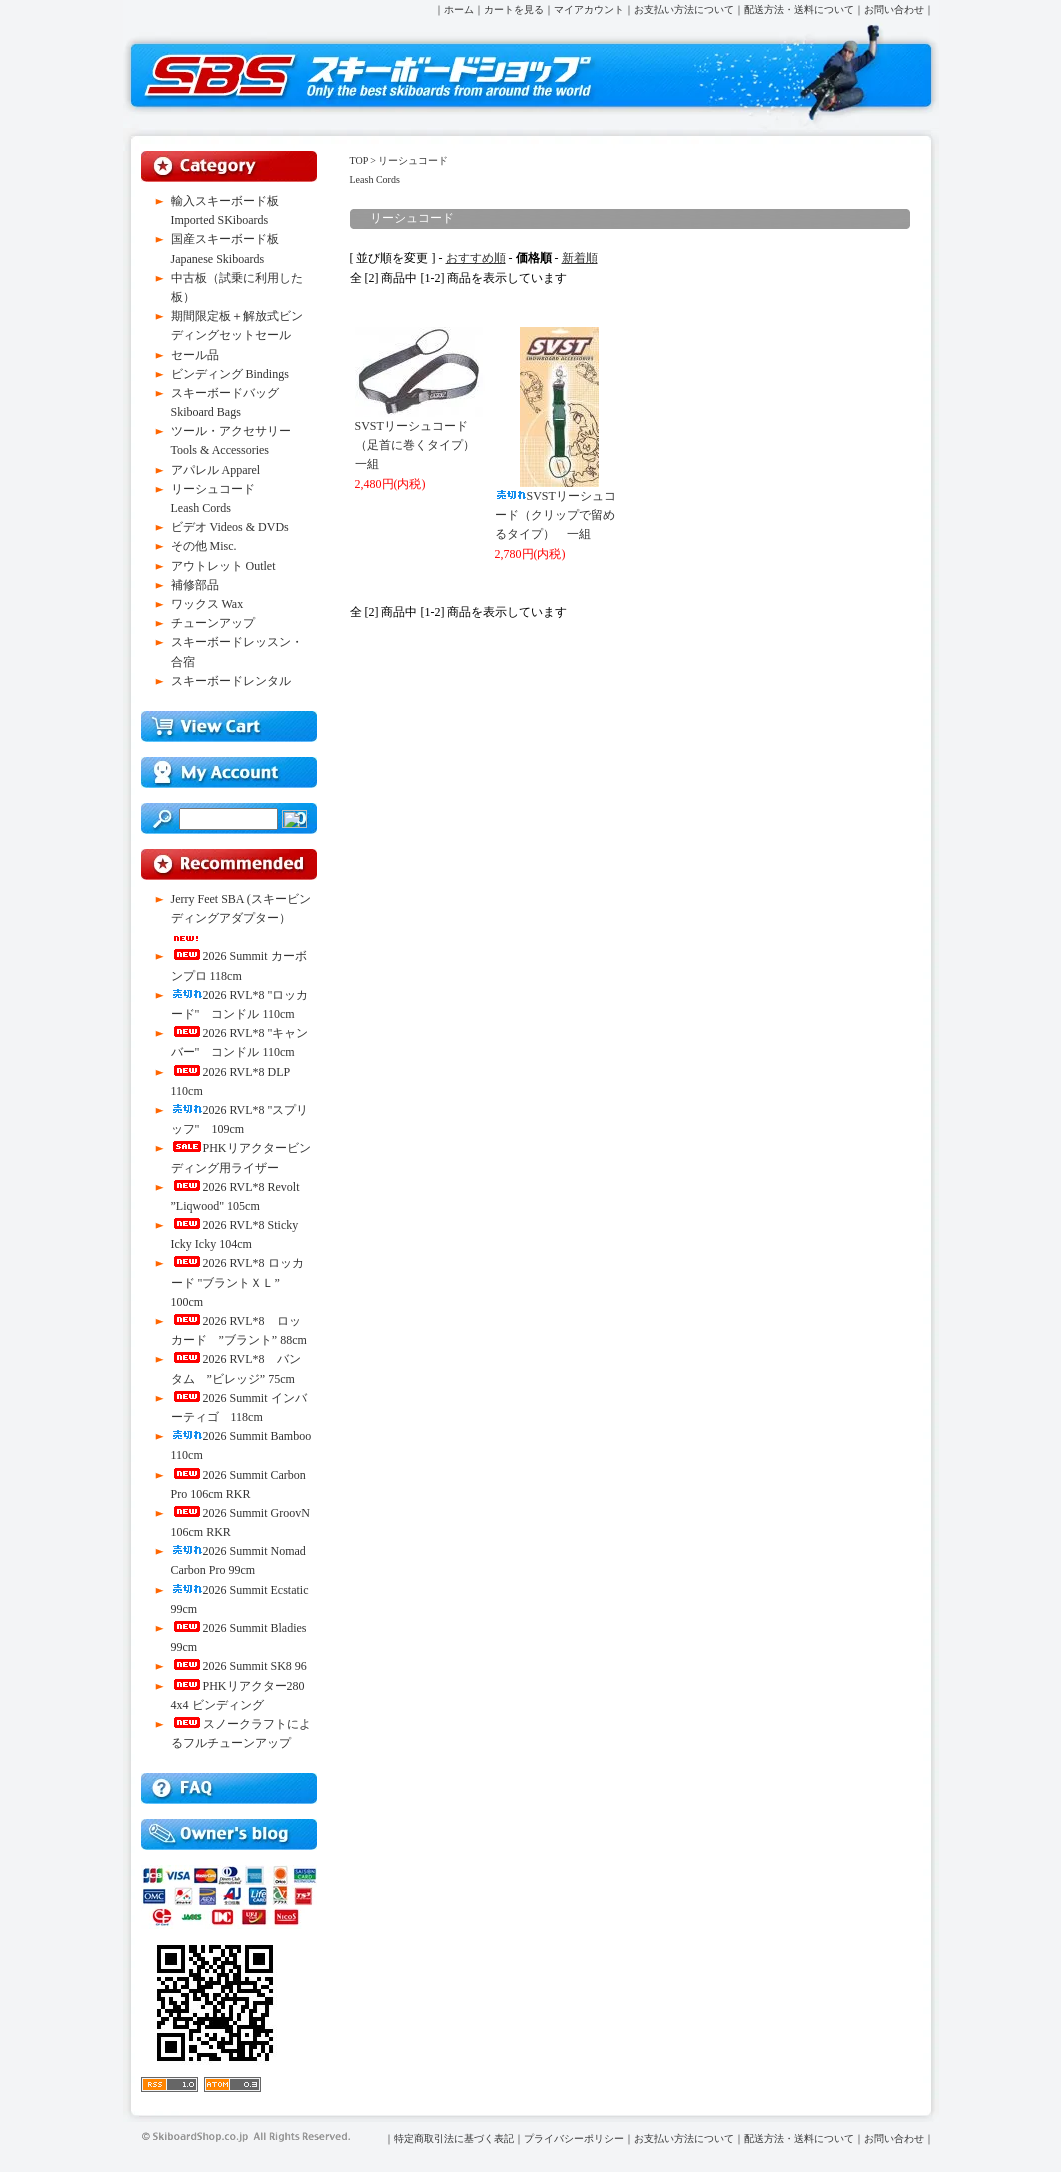 This screenshot has height=2172, width=1061. What do you see at coordinates (207, 604) in the screenshot?
I see `ワックス Wax` at bounding box center [207, 604].